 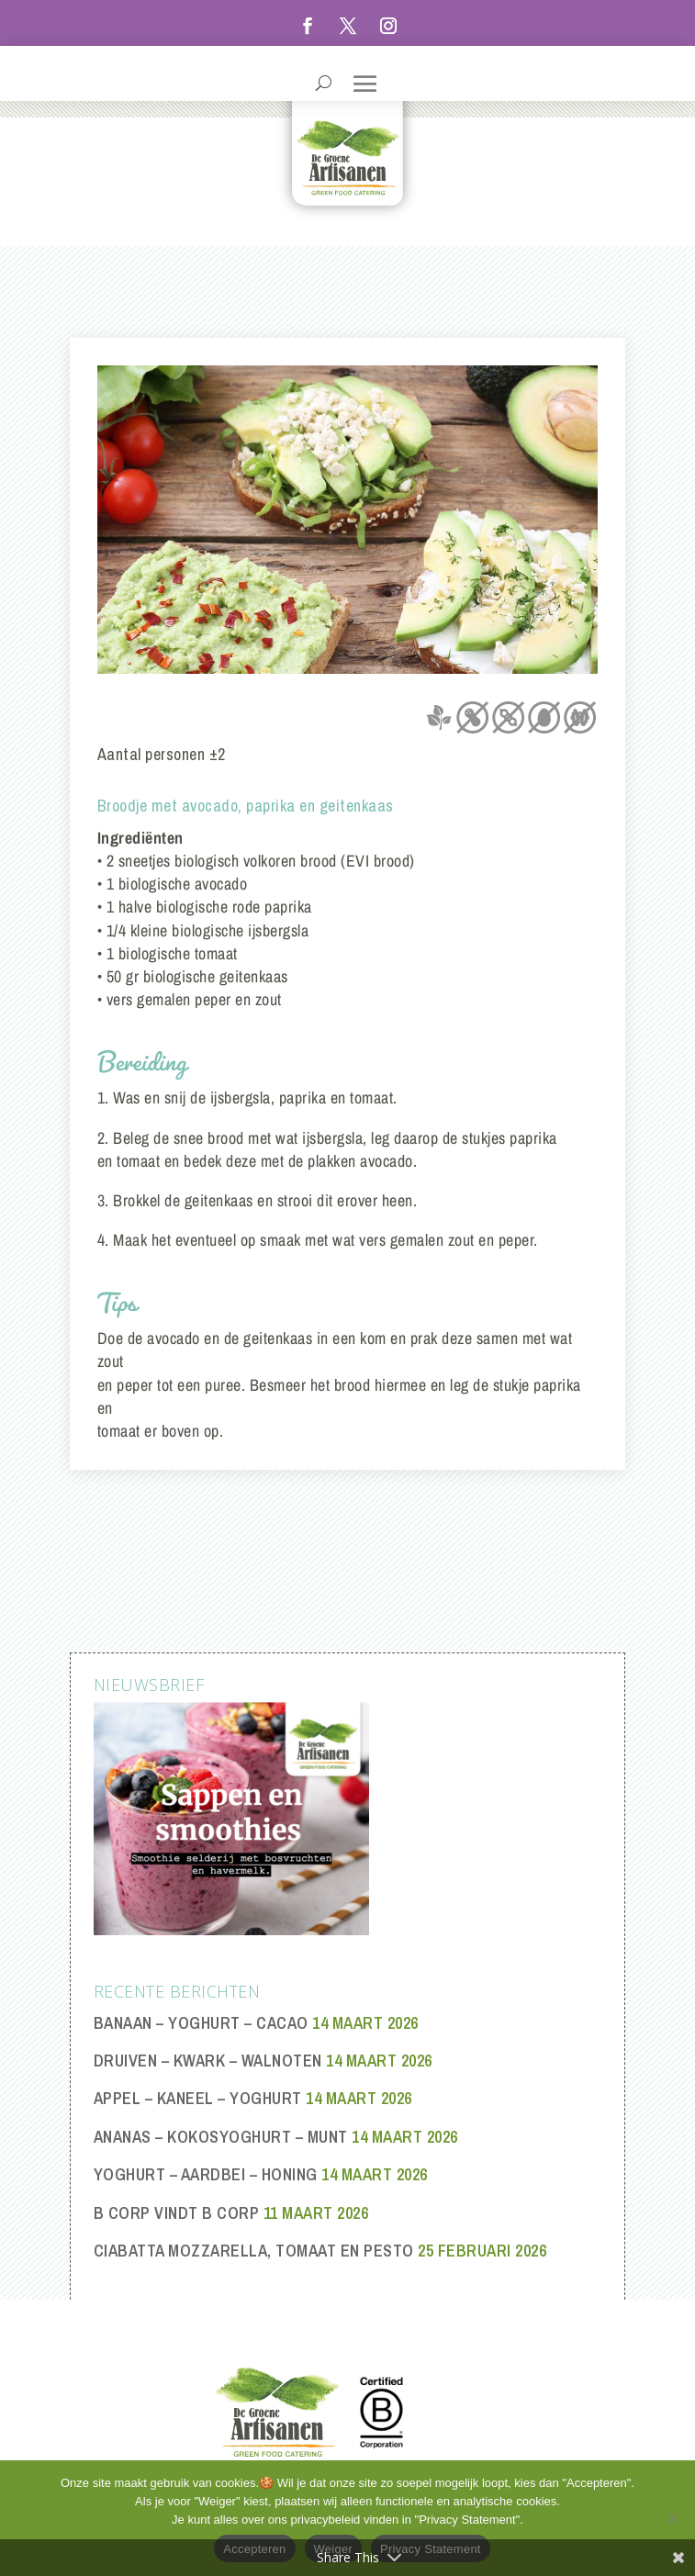 What do you see at coordinates (206, 2174) in the screenshot?
I see `Yoghurt – Aardbei – Honing` at bounding box center [206, 2174].